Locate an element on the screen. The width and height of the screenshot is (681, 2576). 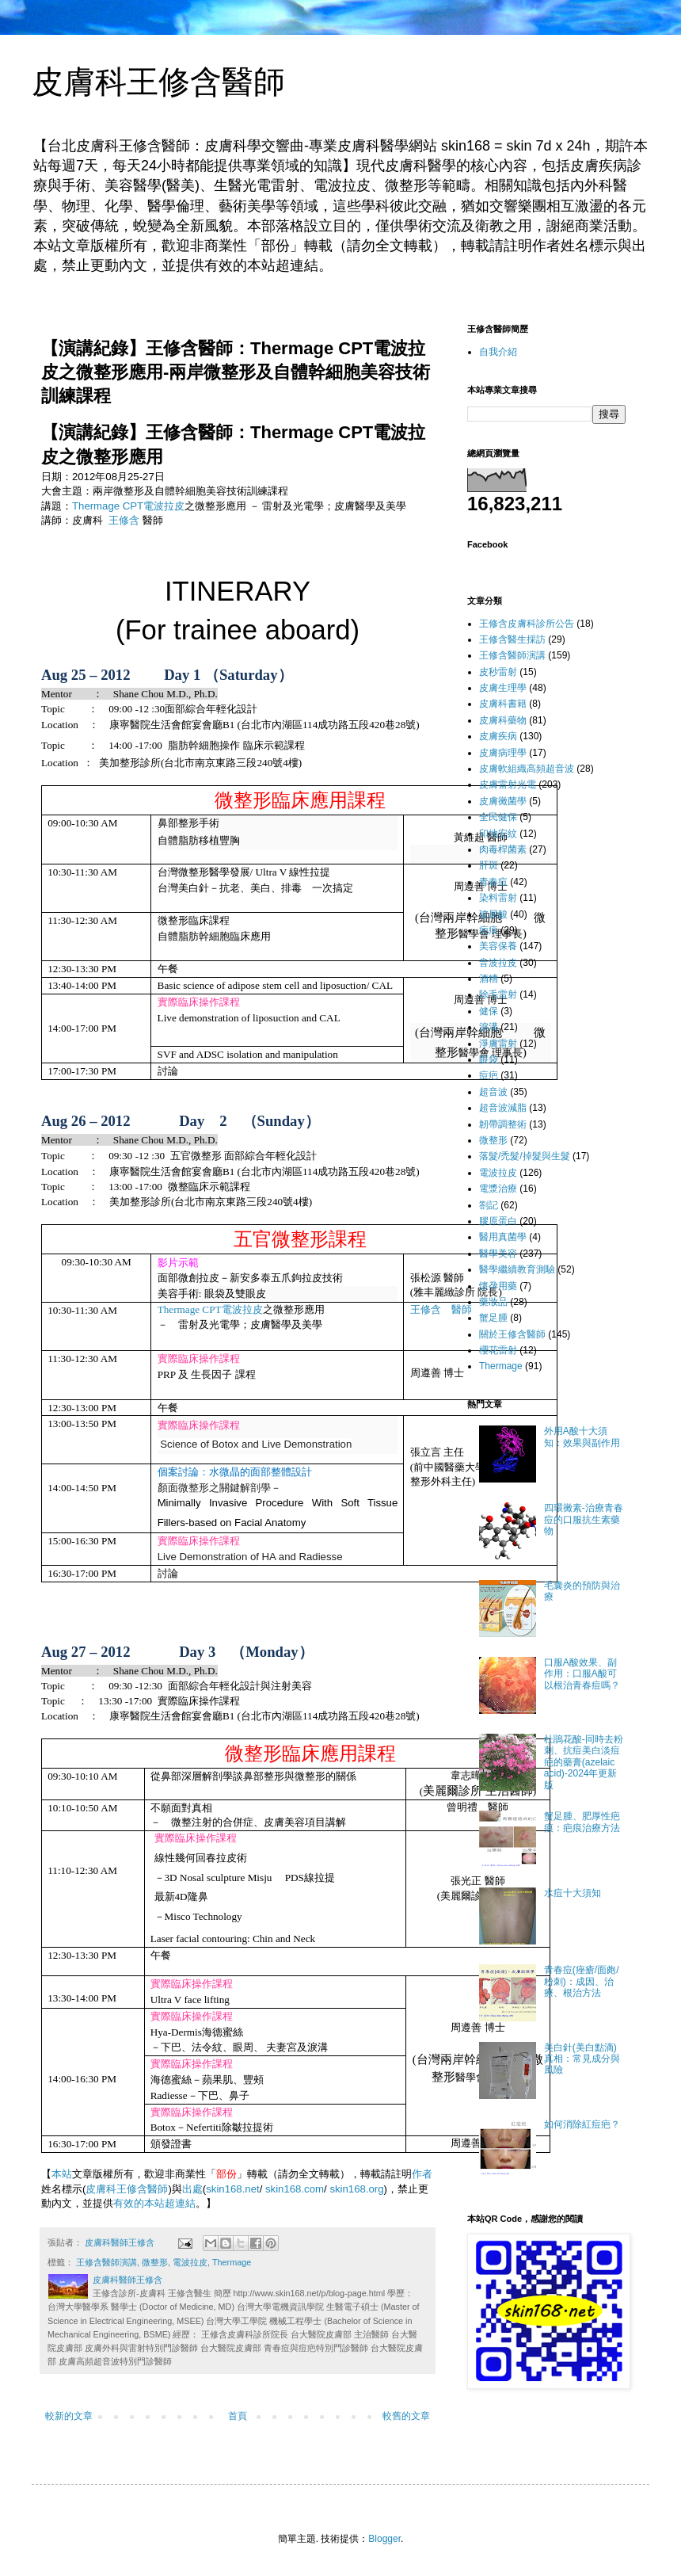
王修含 醫師 is located at coordinates (441, 1309).